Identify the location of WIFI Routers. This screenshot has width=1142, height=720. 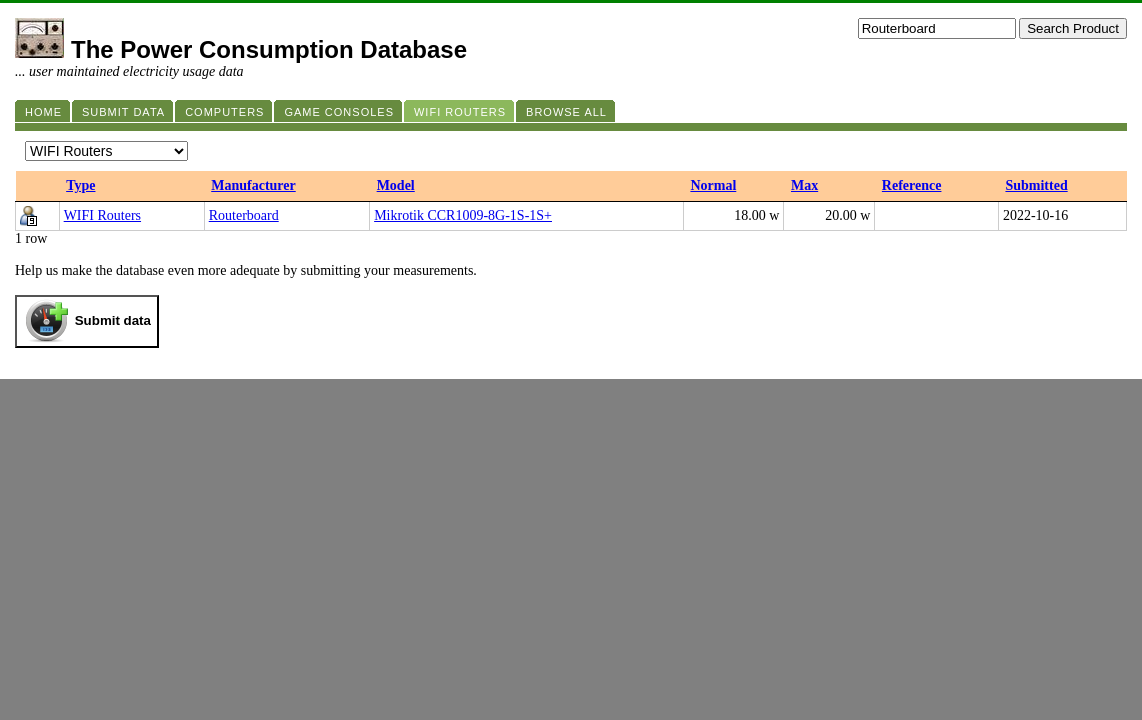
(102, 215).